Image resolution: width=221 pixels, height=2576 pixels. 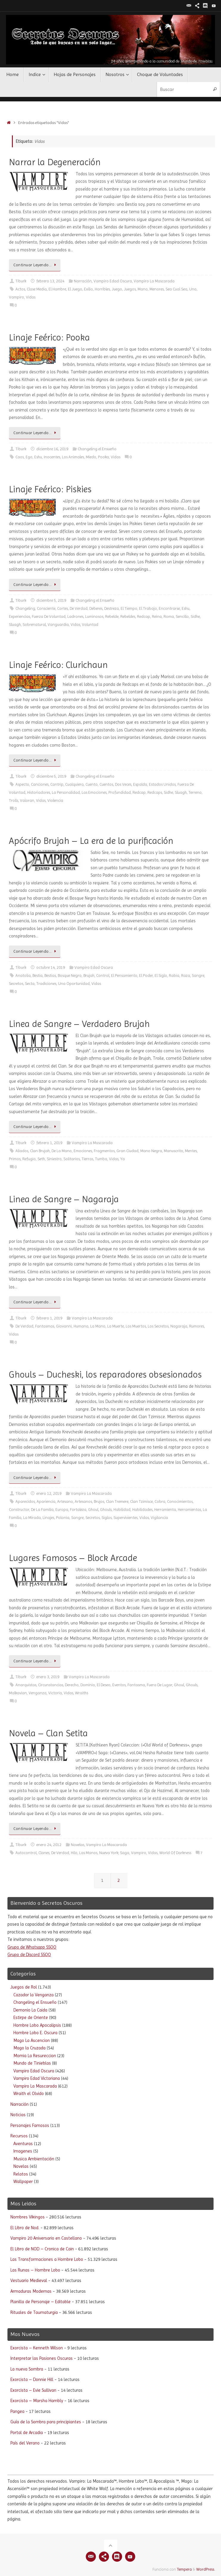 I want to click on País del Verano, so click(x=25, y=2443).